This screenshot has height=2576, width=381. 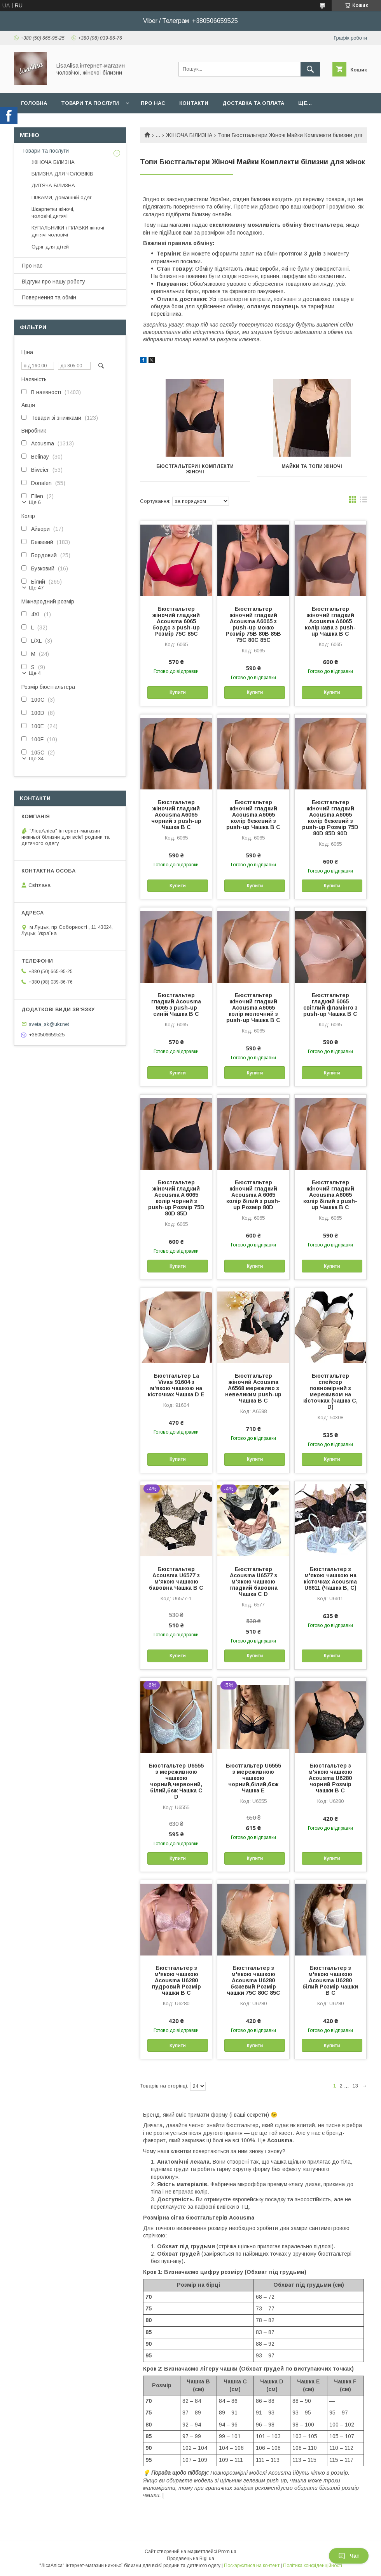 I want to click on ДИТЯЧА БІЛИЗНА, so click(x=53, y=185).